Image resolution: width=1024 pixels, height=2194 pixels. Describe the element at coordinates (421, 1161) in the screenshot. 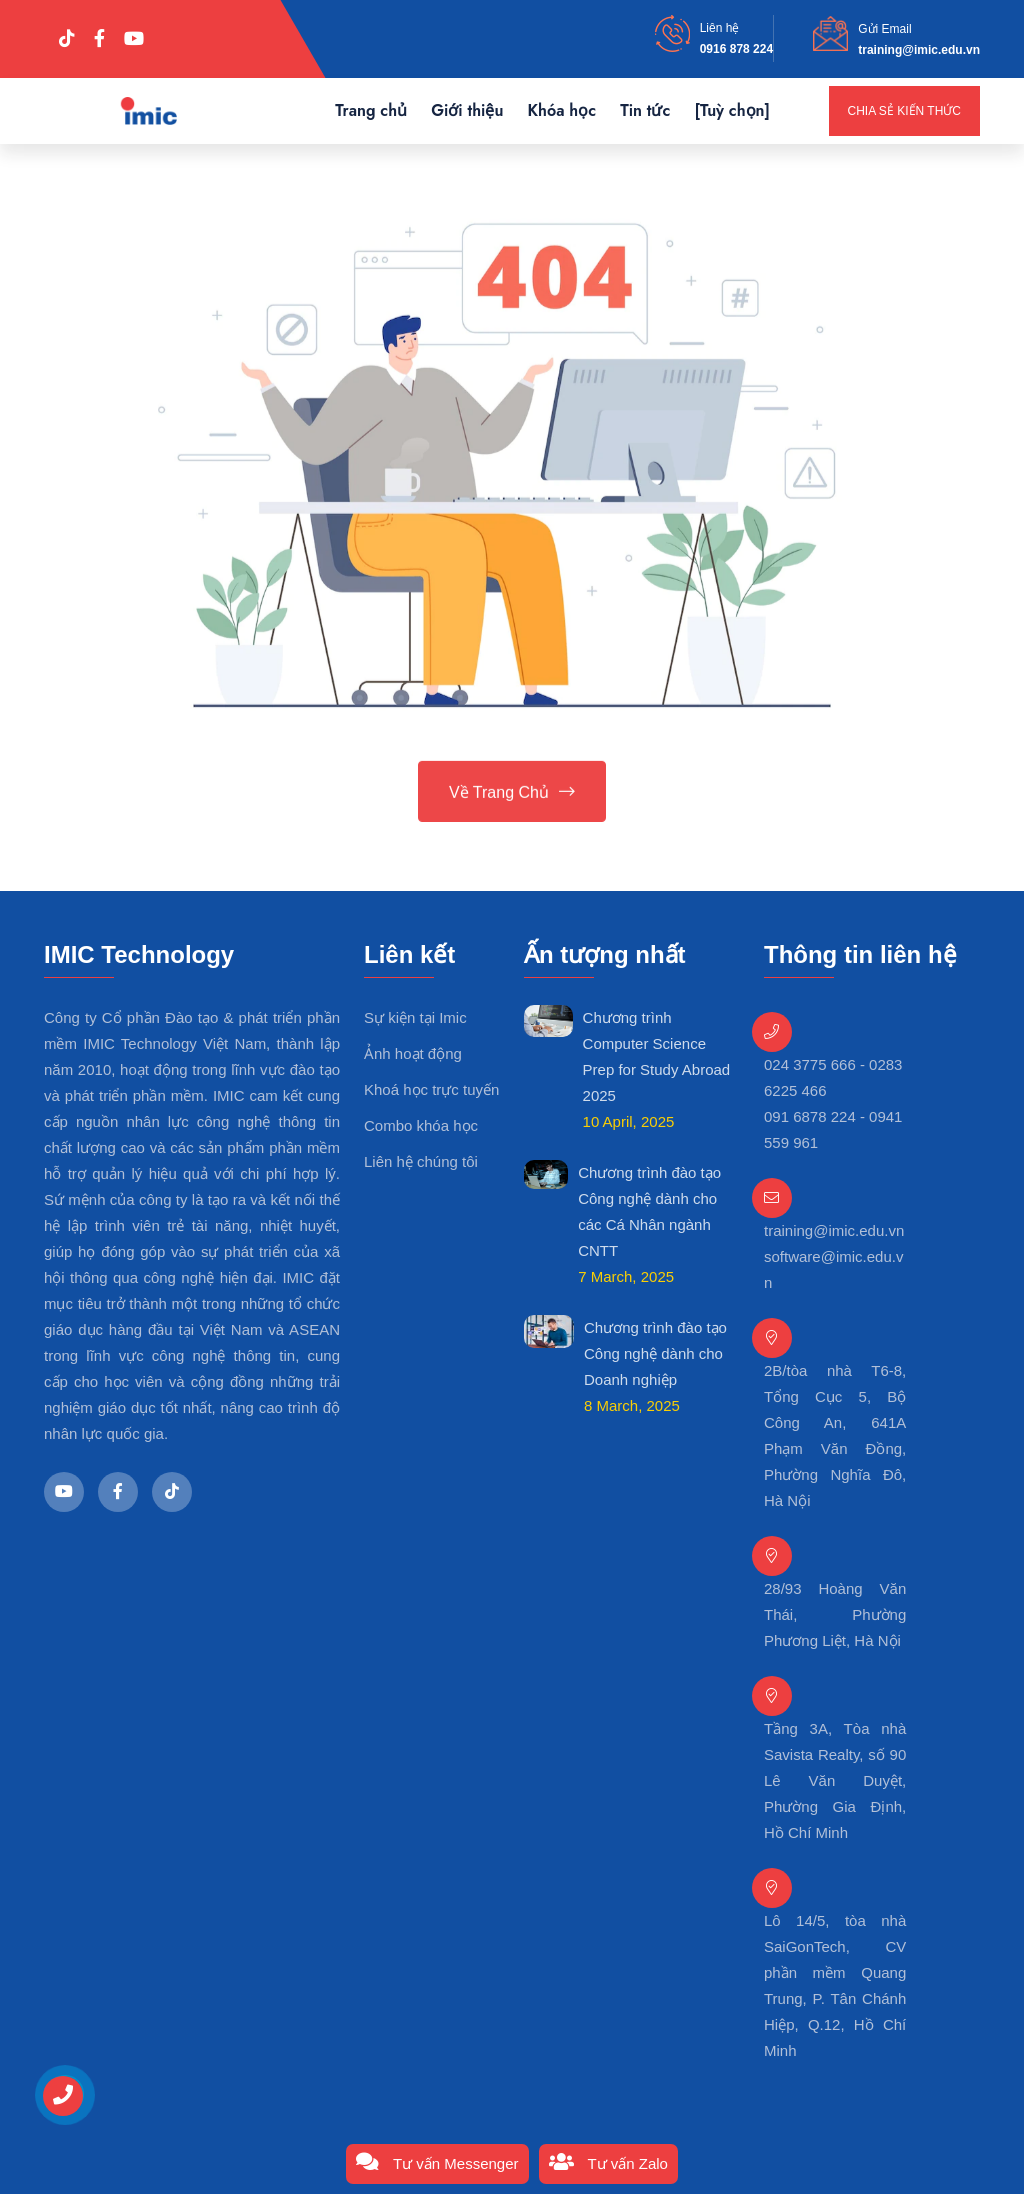

I see `Liên hệ chúng tôi` at that location.